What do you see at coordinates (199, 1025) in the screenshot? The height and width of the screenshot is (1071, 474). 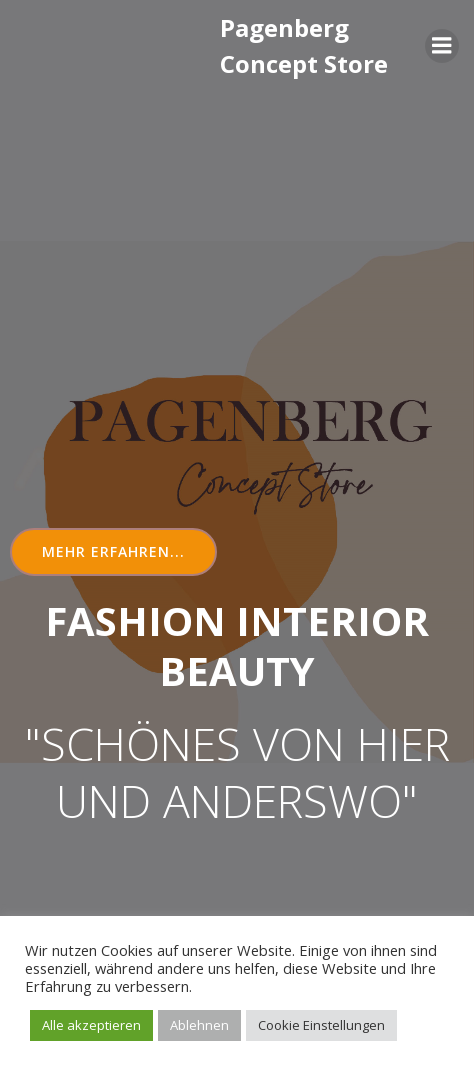 I see `Ablehnen [button]` at bounding box center [199, 1025].